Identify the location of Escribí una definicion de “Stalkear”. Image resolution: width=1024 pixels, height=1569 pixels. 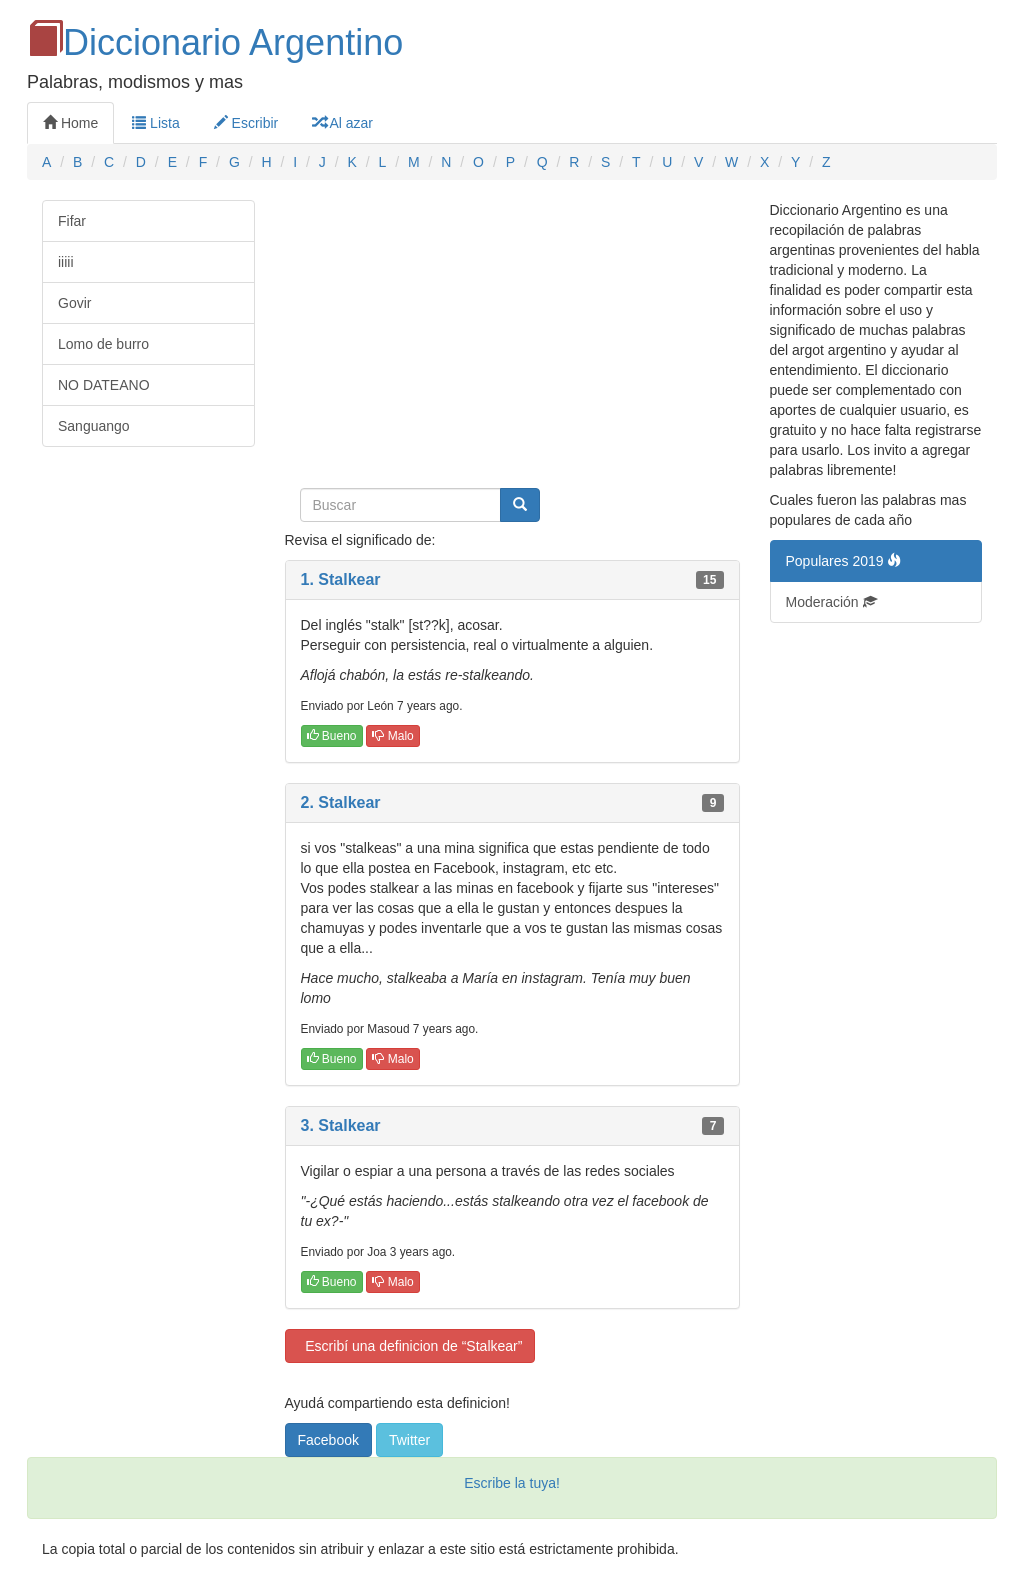
(410, 1346).